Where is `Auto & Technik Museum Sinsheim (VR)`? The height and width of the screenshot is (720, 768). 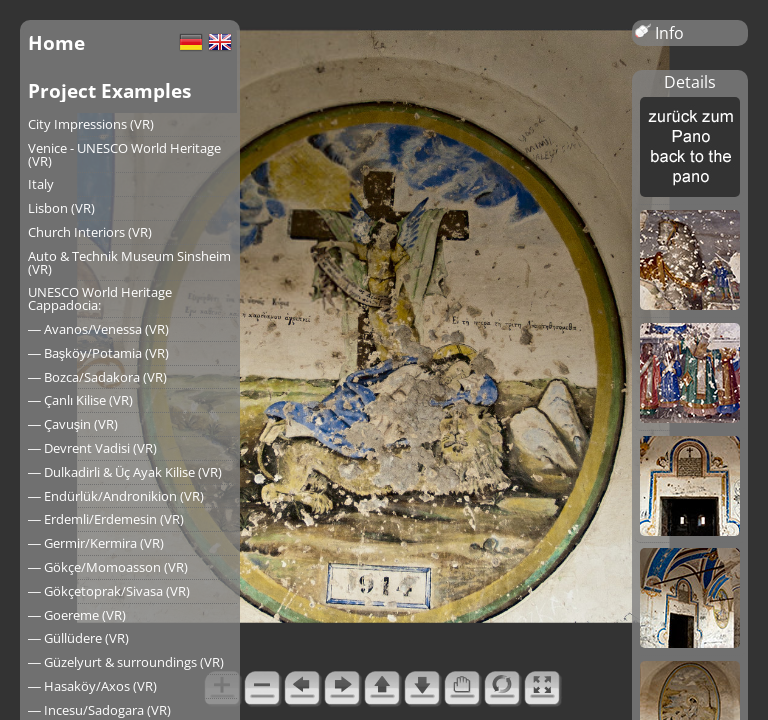 Auto & Technik Museum Sinsheim (VR) is located at coordinates (129, 262).